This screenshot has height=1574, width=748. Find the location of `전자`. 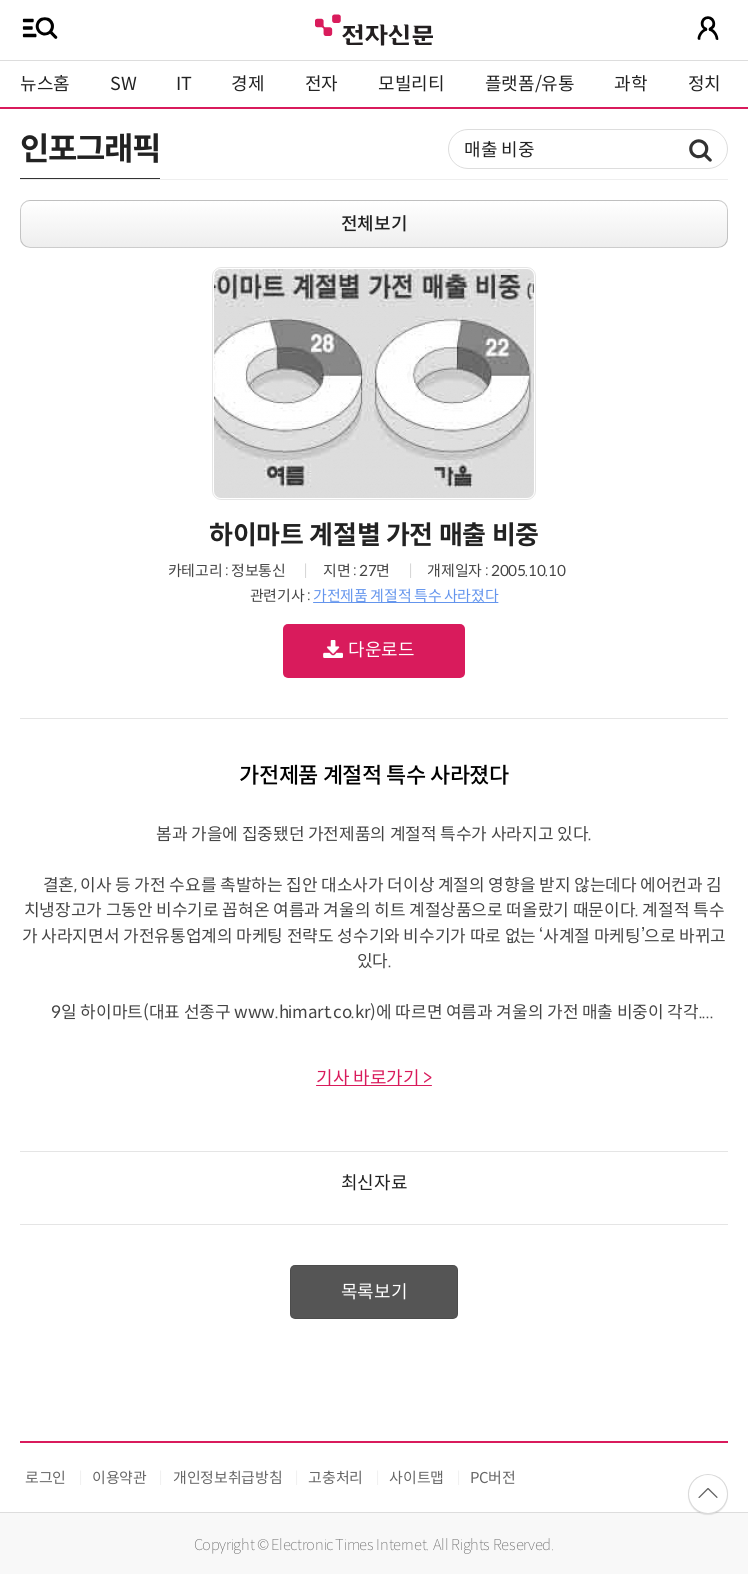

전자 is located at coordinates (321, 84).